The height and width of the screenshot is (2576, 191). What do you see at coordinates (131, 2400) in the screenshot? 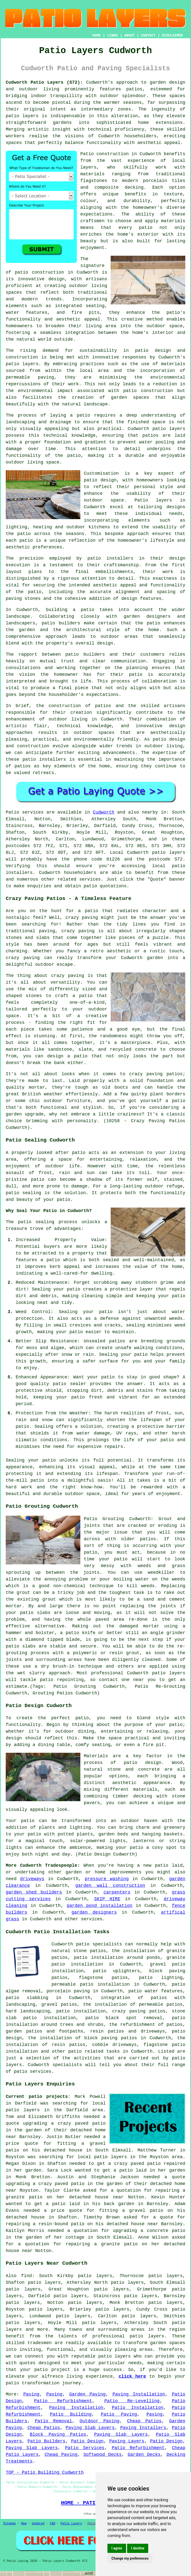
I see `Patio Re-Levelling` at bounding box center [131, 2400].